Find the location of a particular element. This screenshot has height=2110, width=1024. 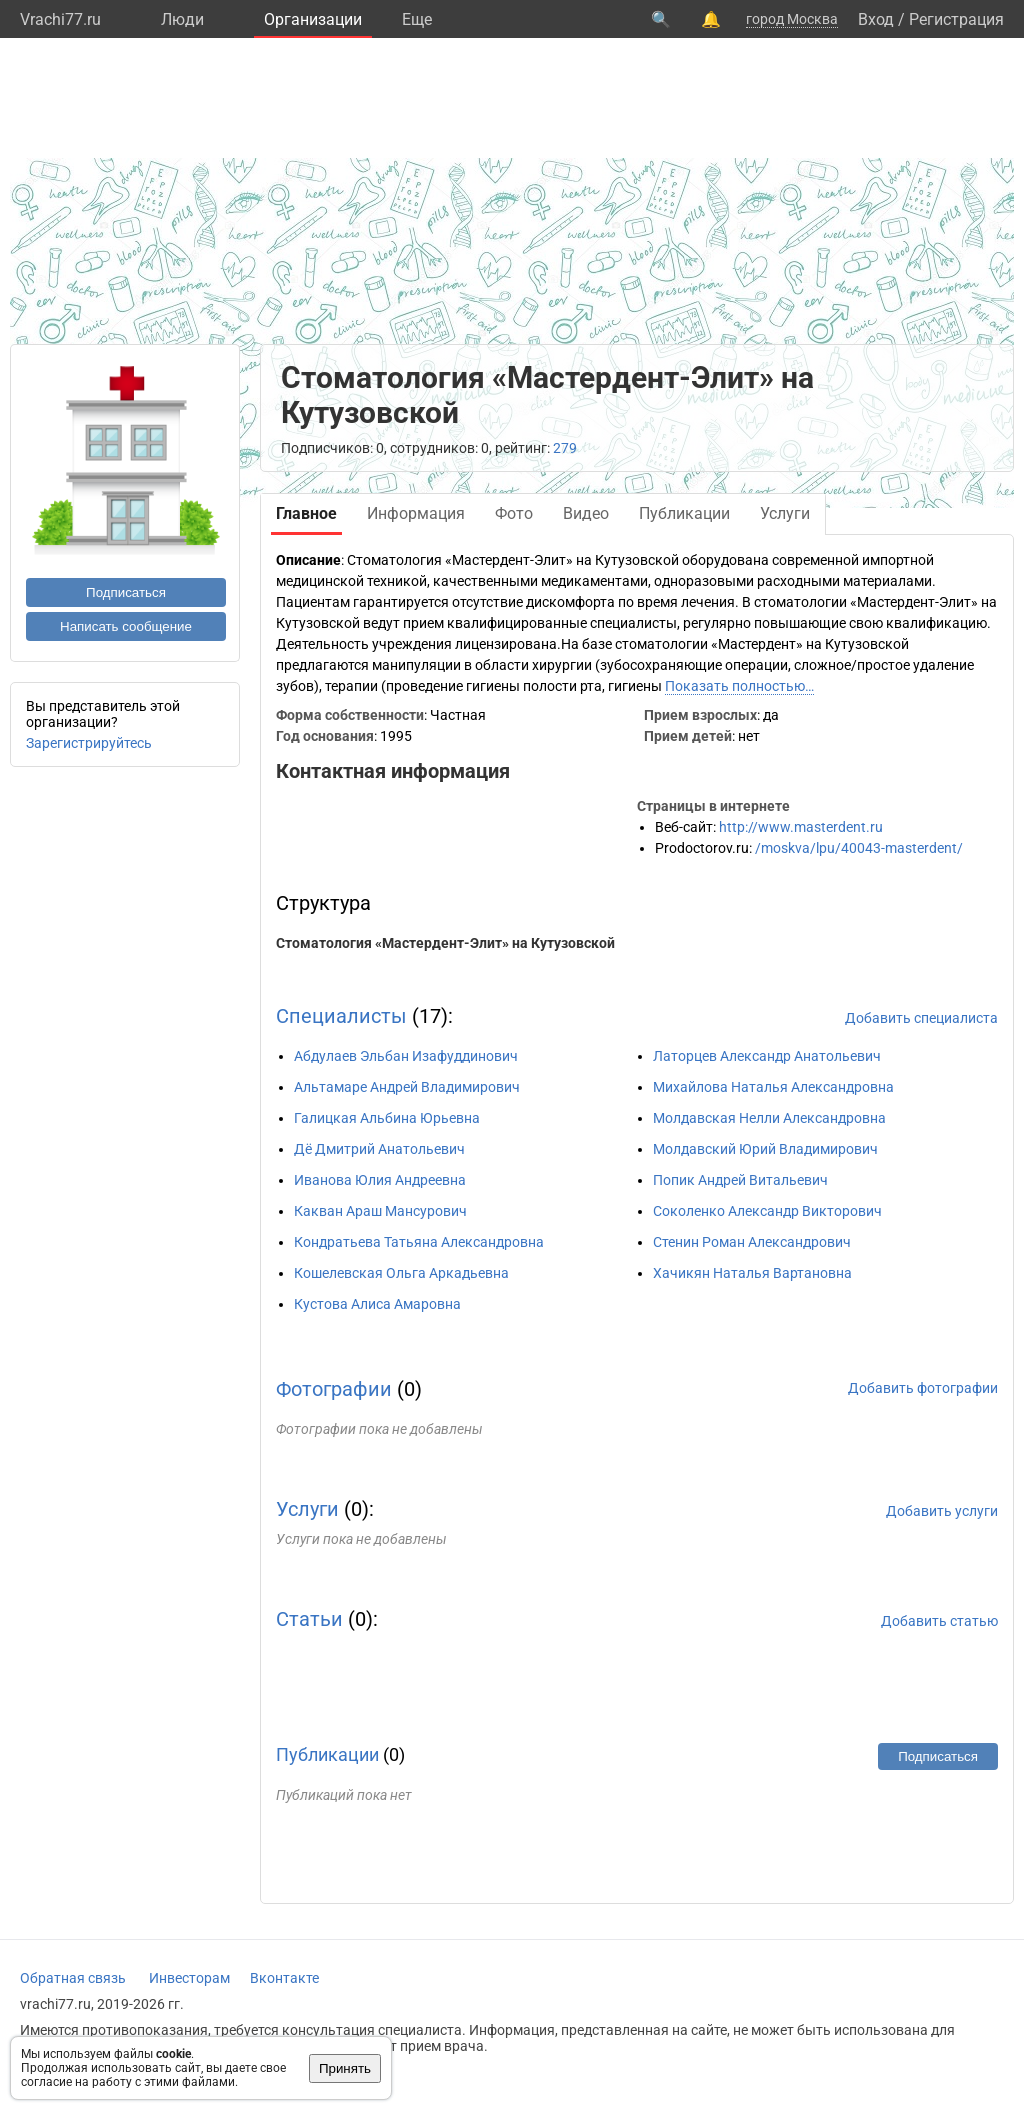

Подписаться is located at coordinates (126, 592).